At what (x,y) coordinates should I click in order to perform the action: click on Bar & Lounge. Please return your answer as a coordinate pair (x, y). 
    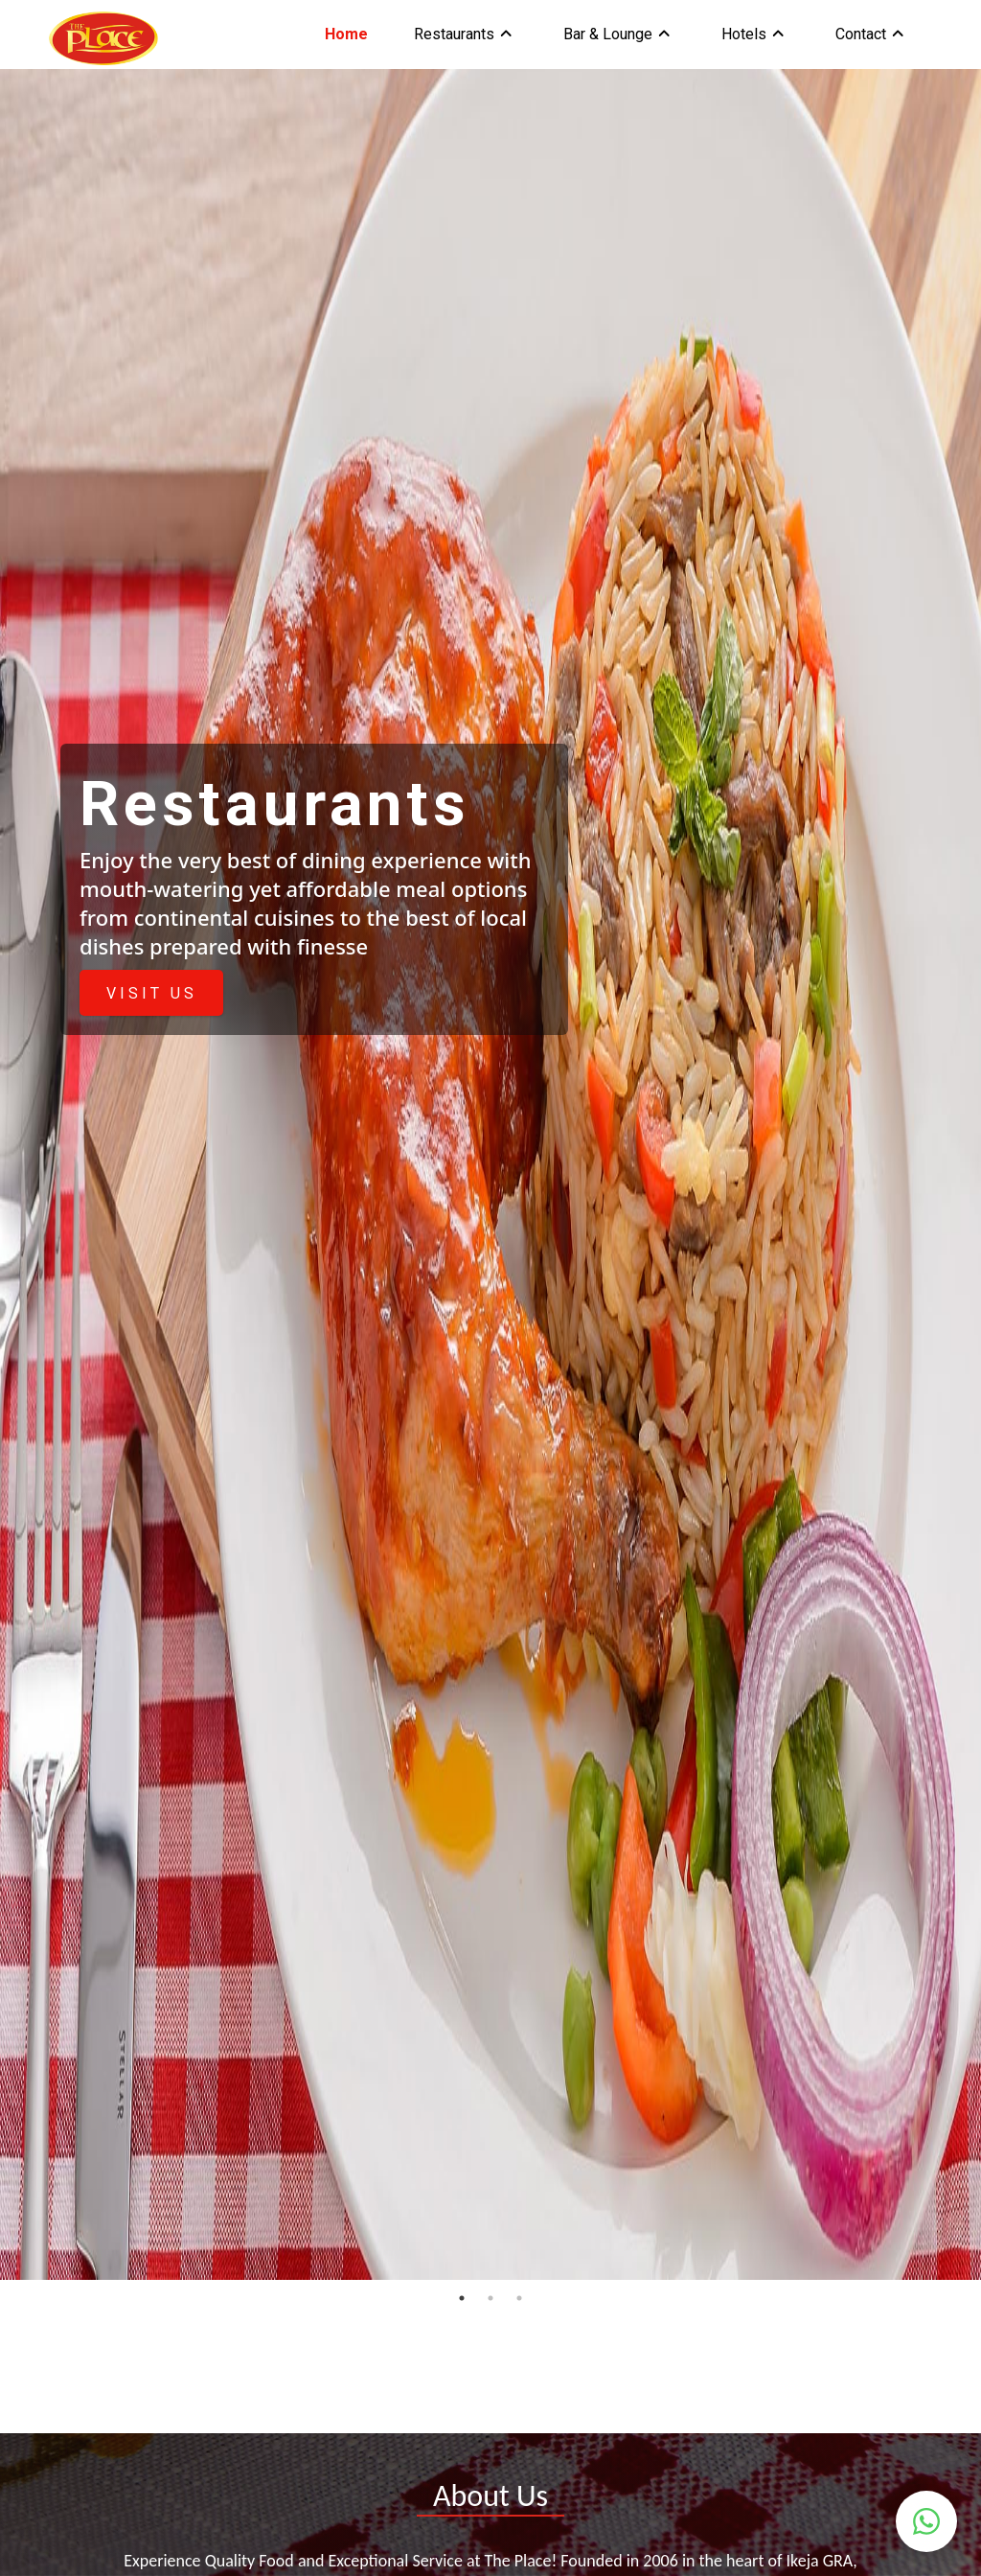
    Looking at the image, I should click on (607, 34).